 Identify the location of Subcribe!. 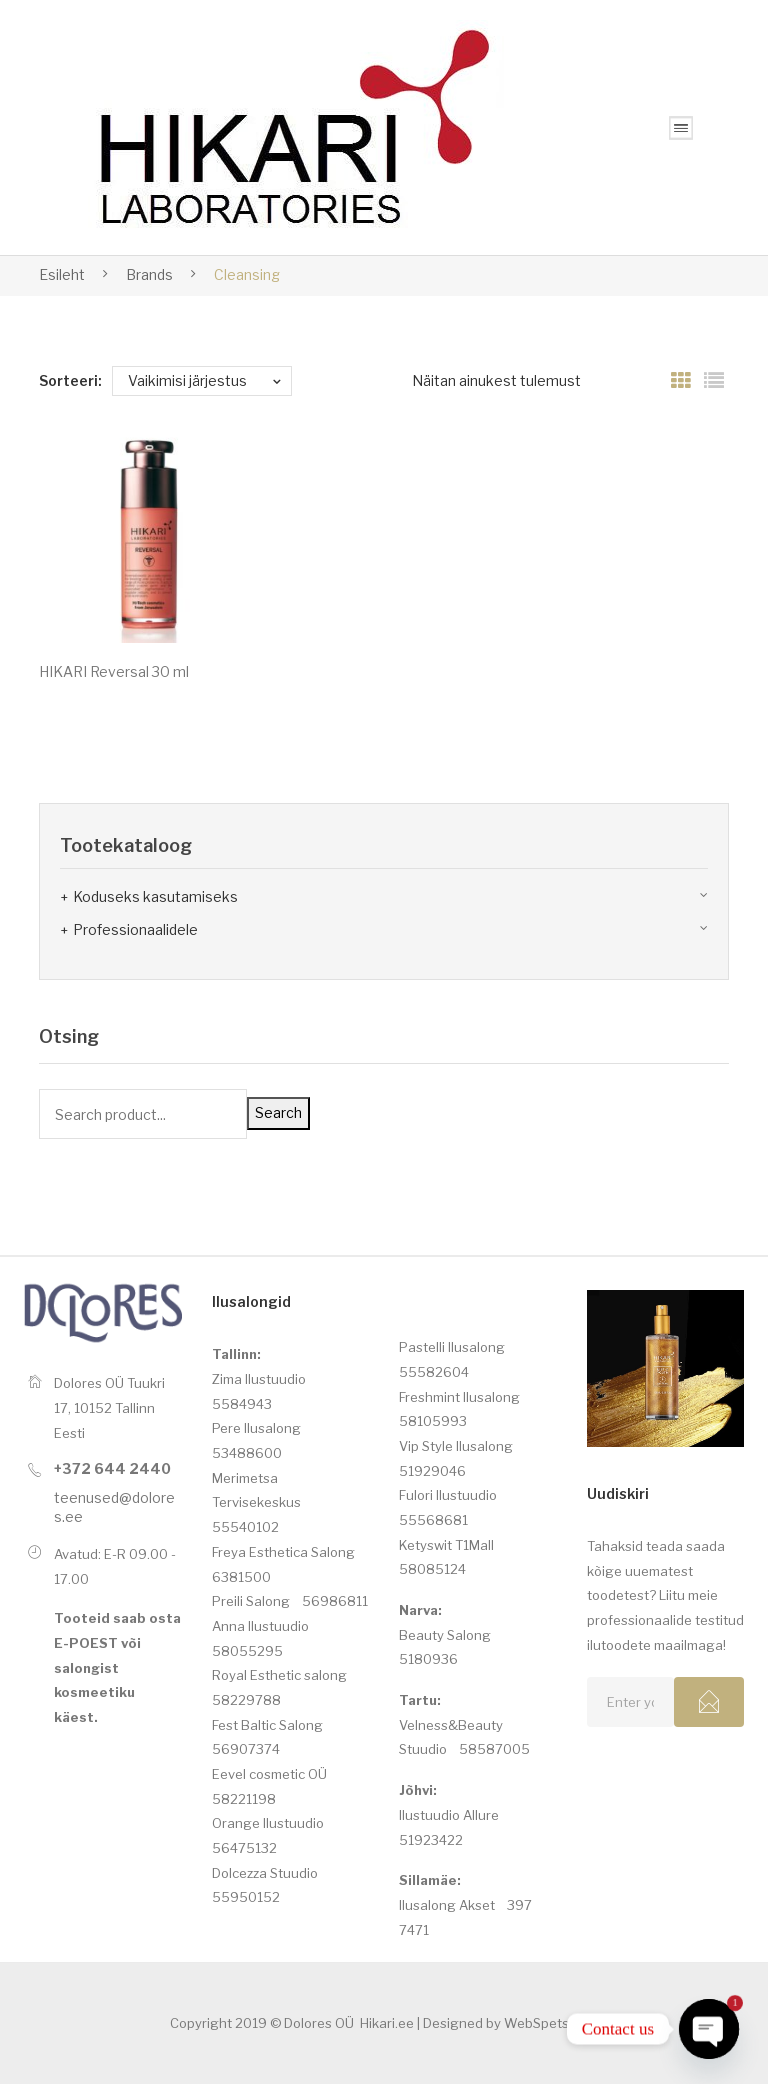
(709, 1702).